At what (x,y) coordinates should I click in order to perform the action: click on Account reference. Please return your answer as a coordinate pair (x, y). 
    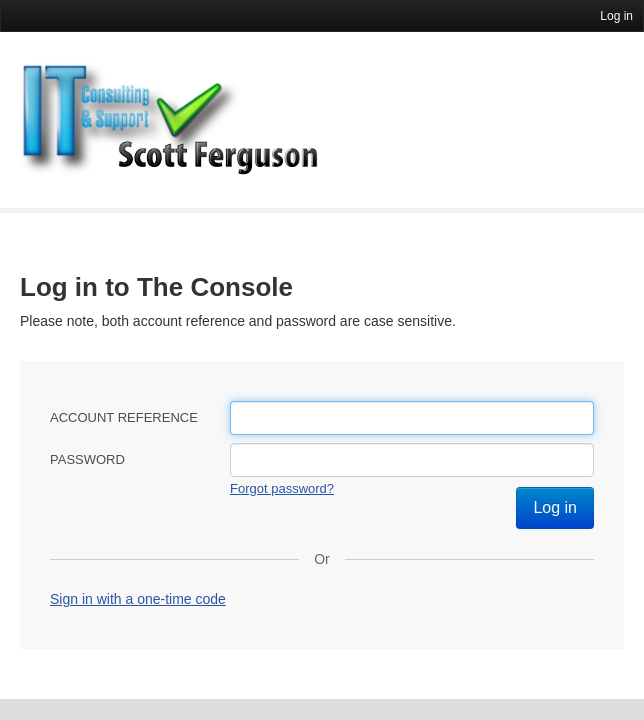
    Looking at the image, I should click on (124, 417).